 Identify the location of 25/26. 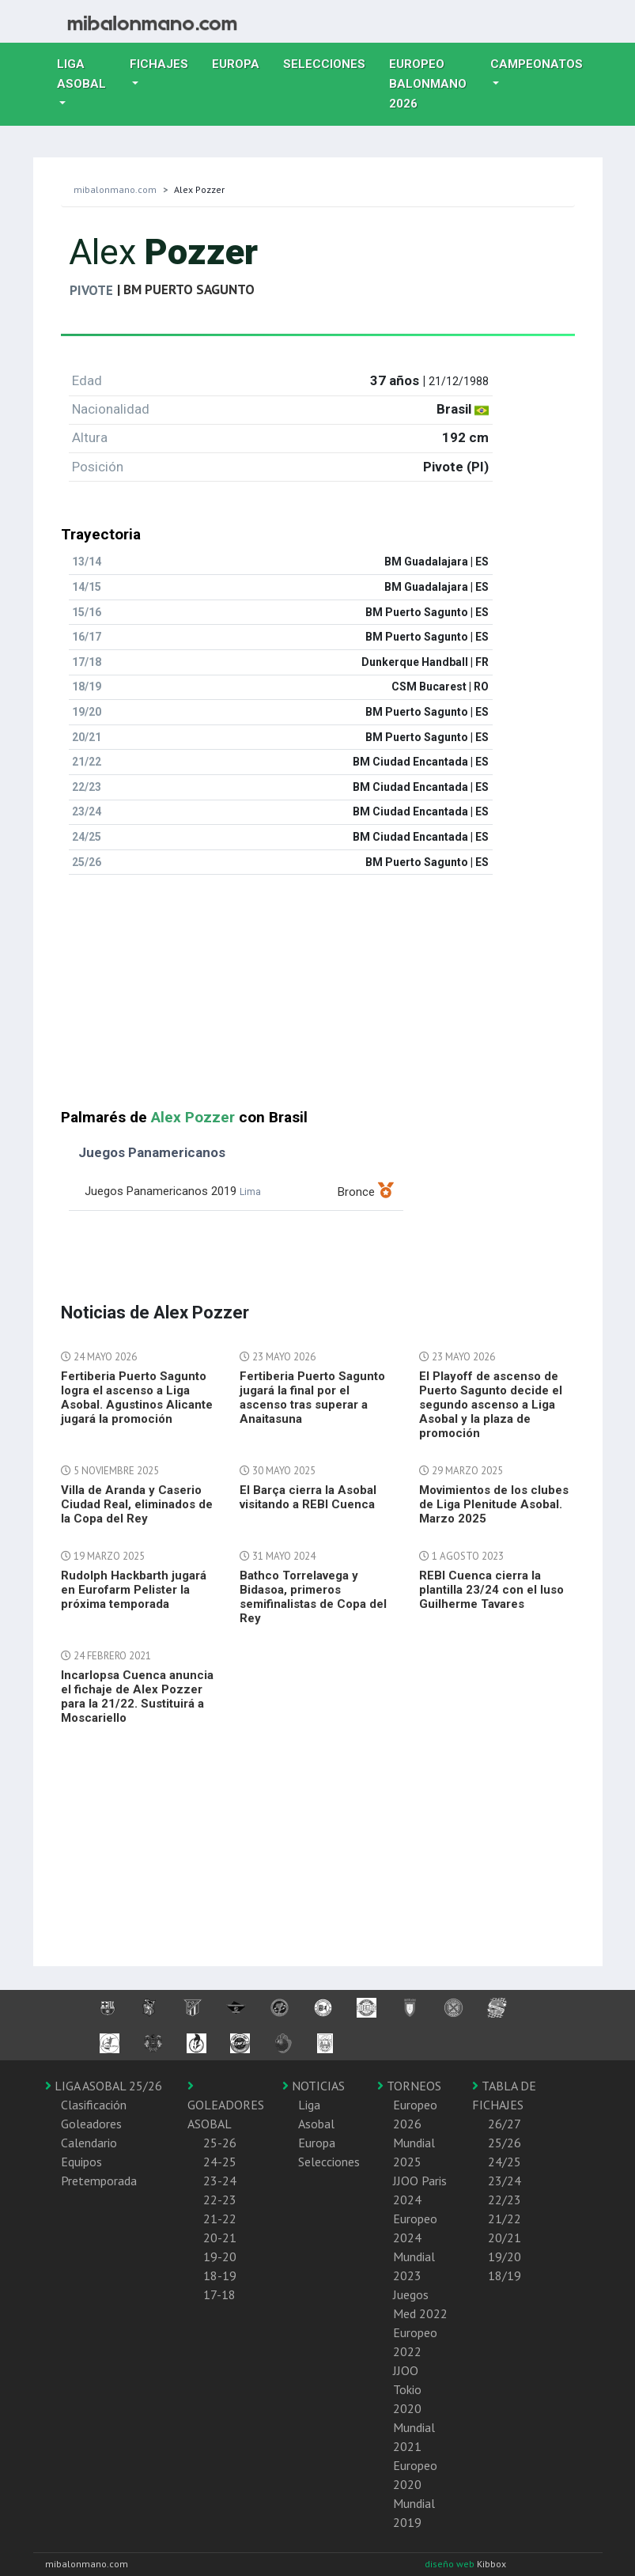
(504, 2142).